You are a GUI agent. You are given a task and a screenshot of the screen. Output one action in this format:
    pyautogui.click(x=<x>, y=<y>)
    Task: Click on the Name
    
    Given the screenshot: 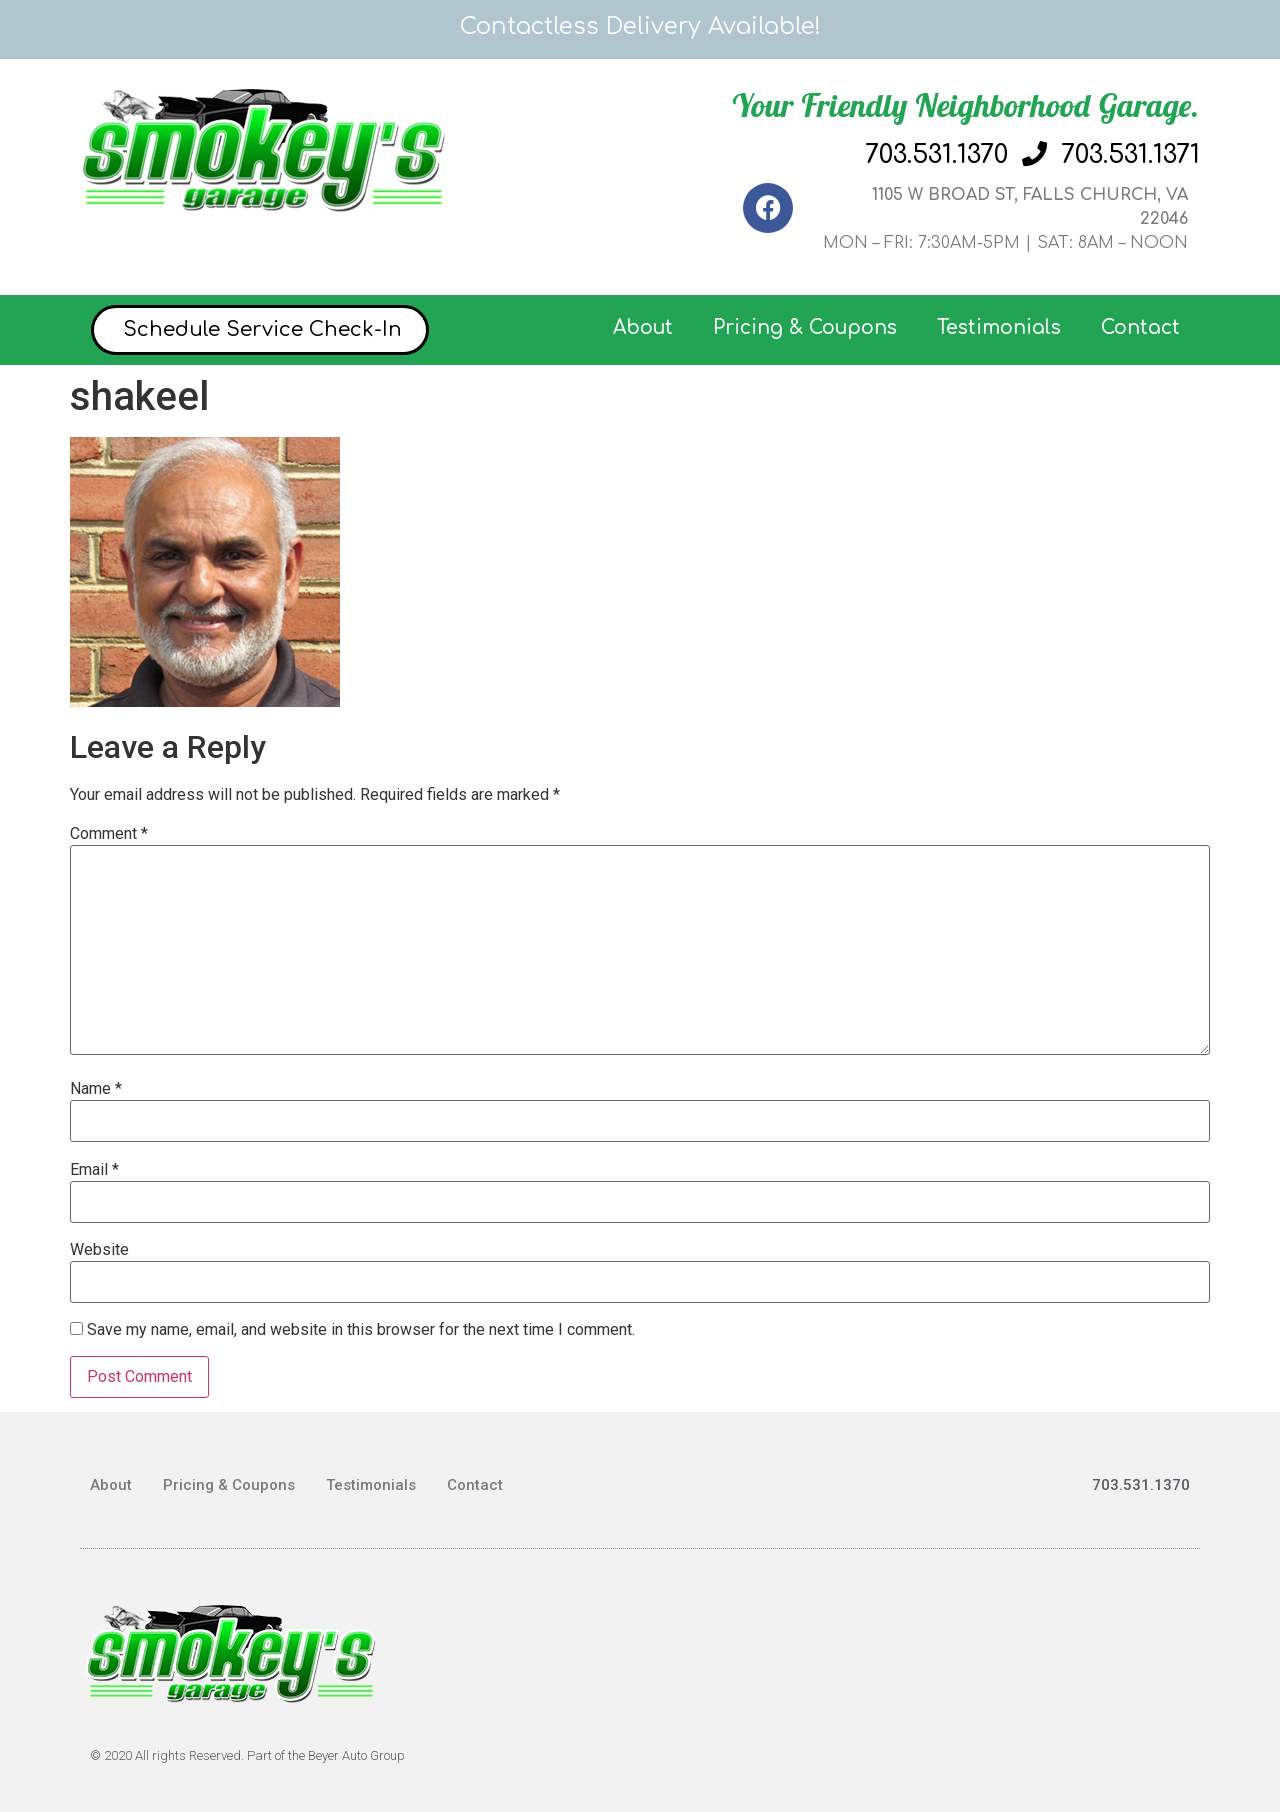 What is the action you would take?
    pyautogui.click(x=96, y=1089)
    